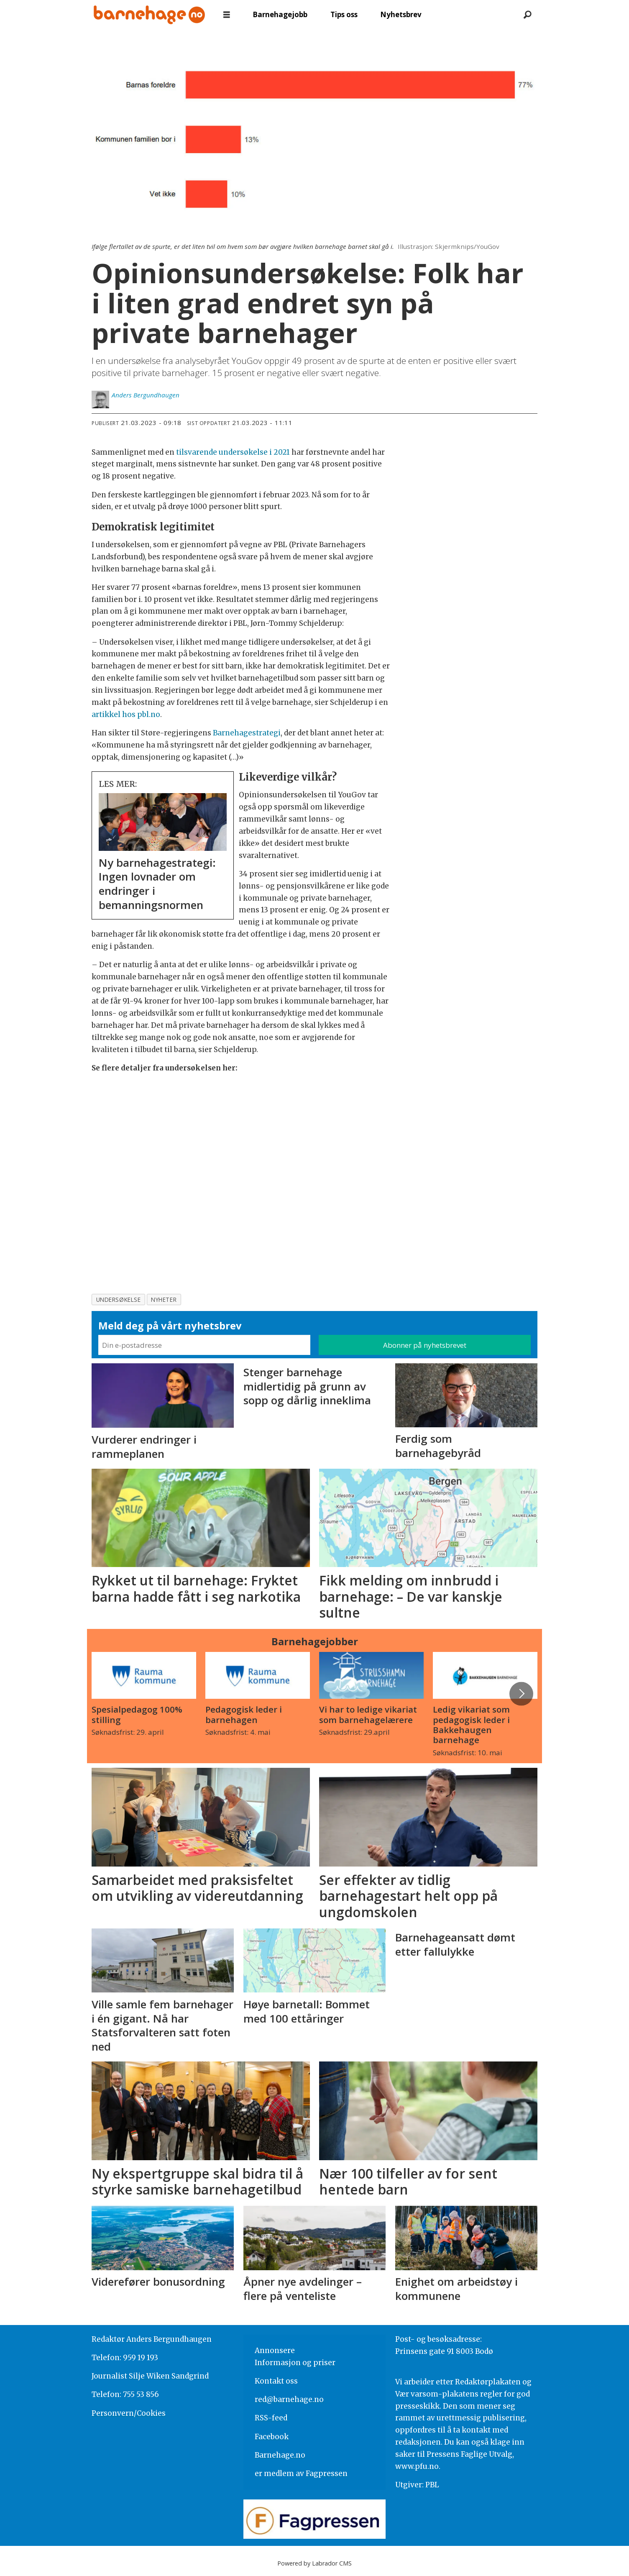 The height and width of the screenshot is (2576, 629). Describe the element at coordinates (233, 452) in the screenshot. I see `tilsvarende undersøkelse i 2021` at that location.